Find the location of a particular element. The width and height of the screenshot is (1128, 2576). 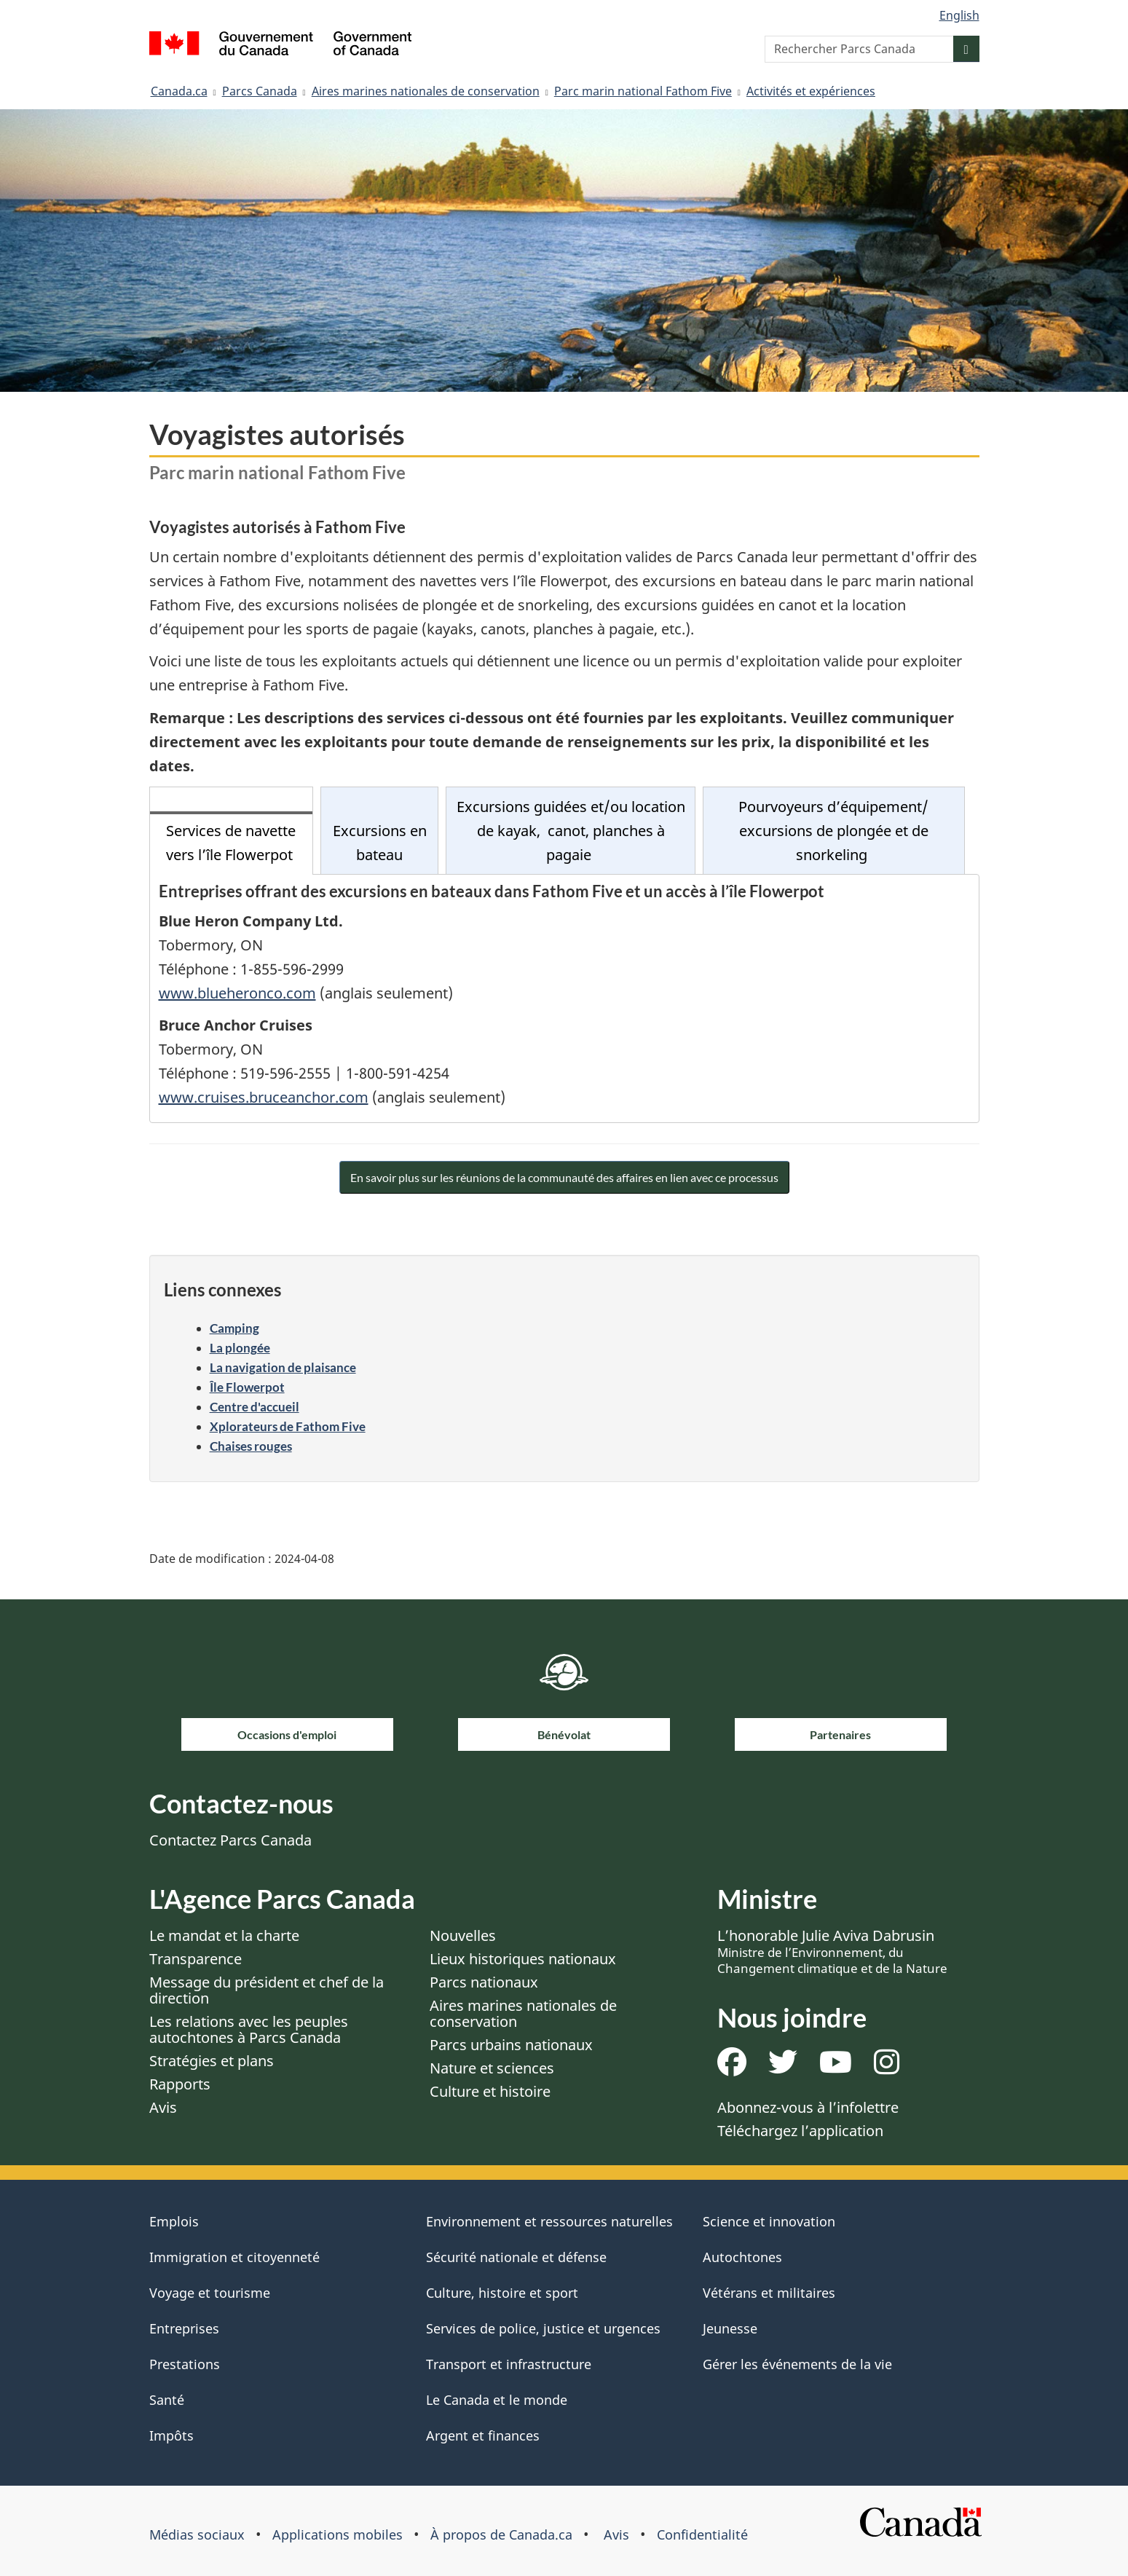

Science et innovation is located at coordinates (769, 2221).